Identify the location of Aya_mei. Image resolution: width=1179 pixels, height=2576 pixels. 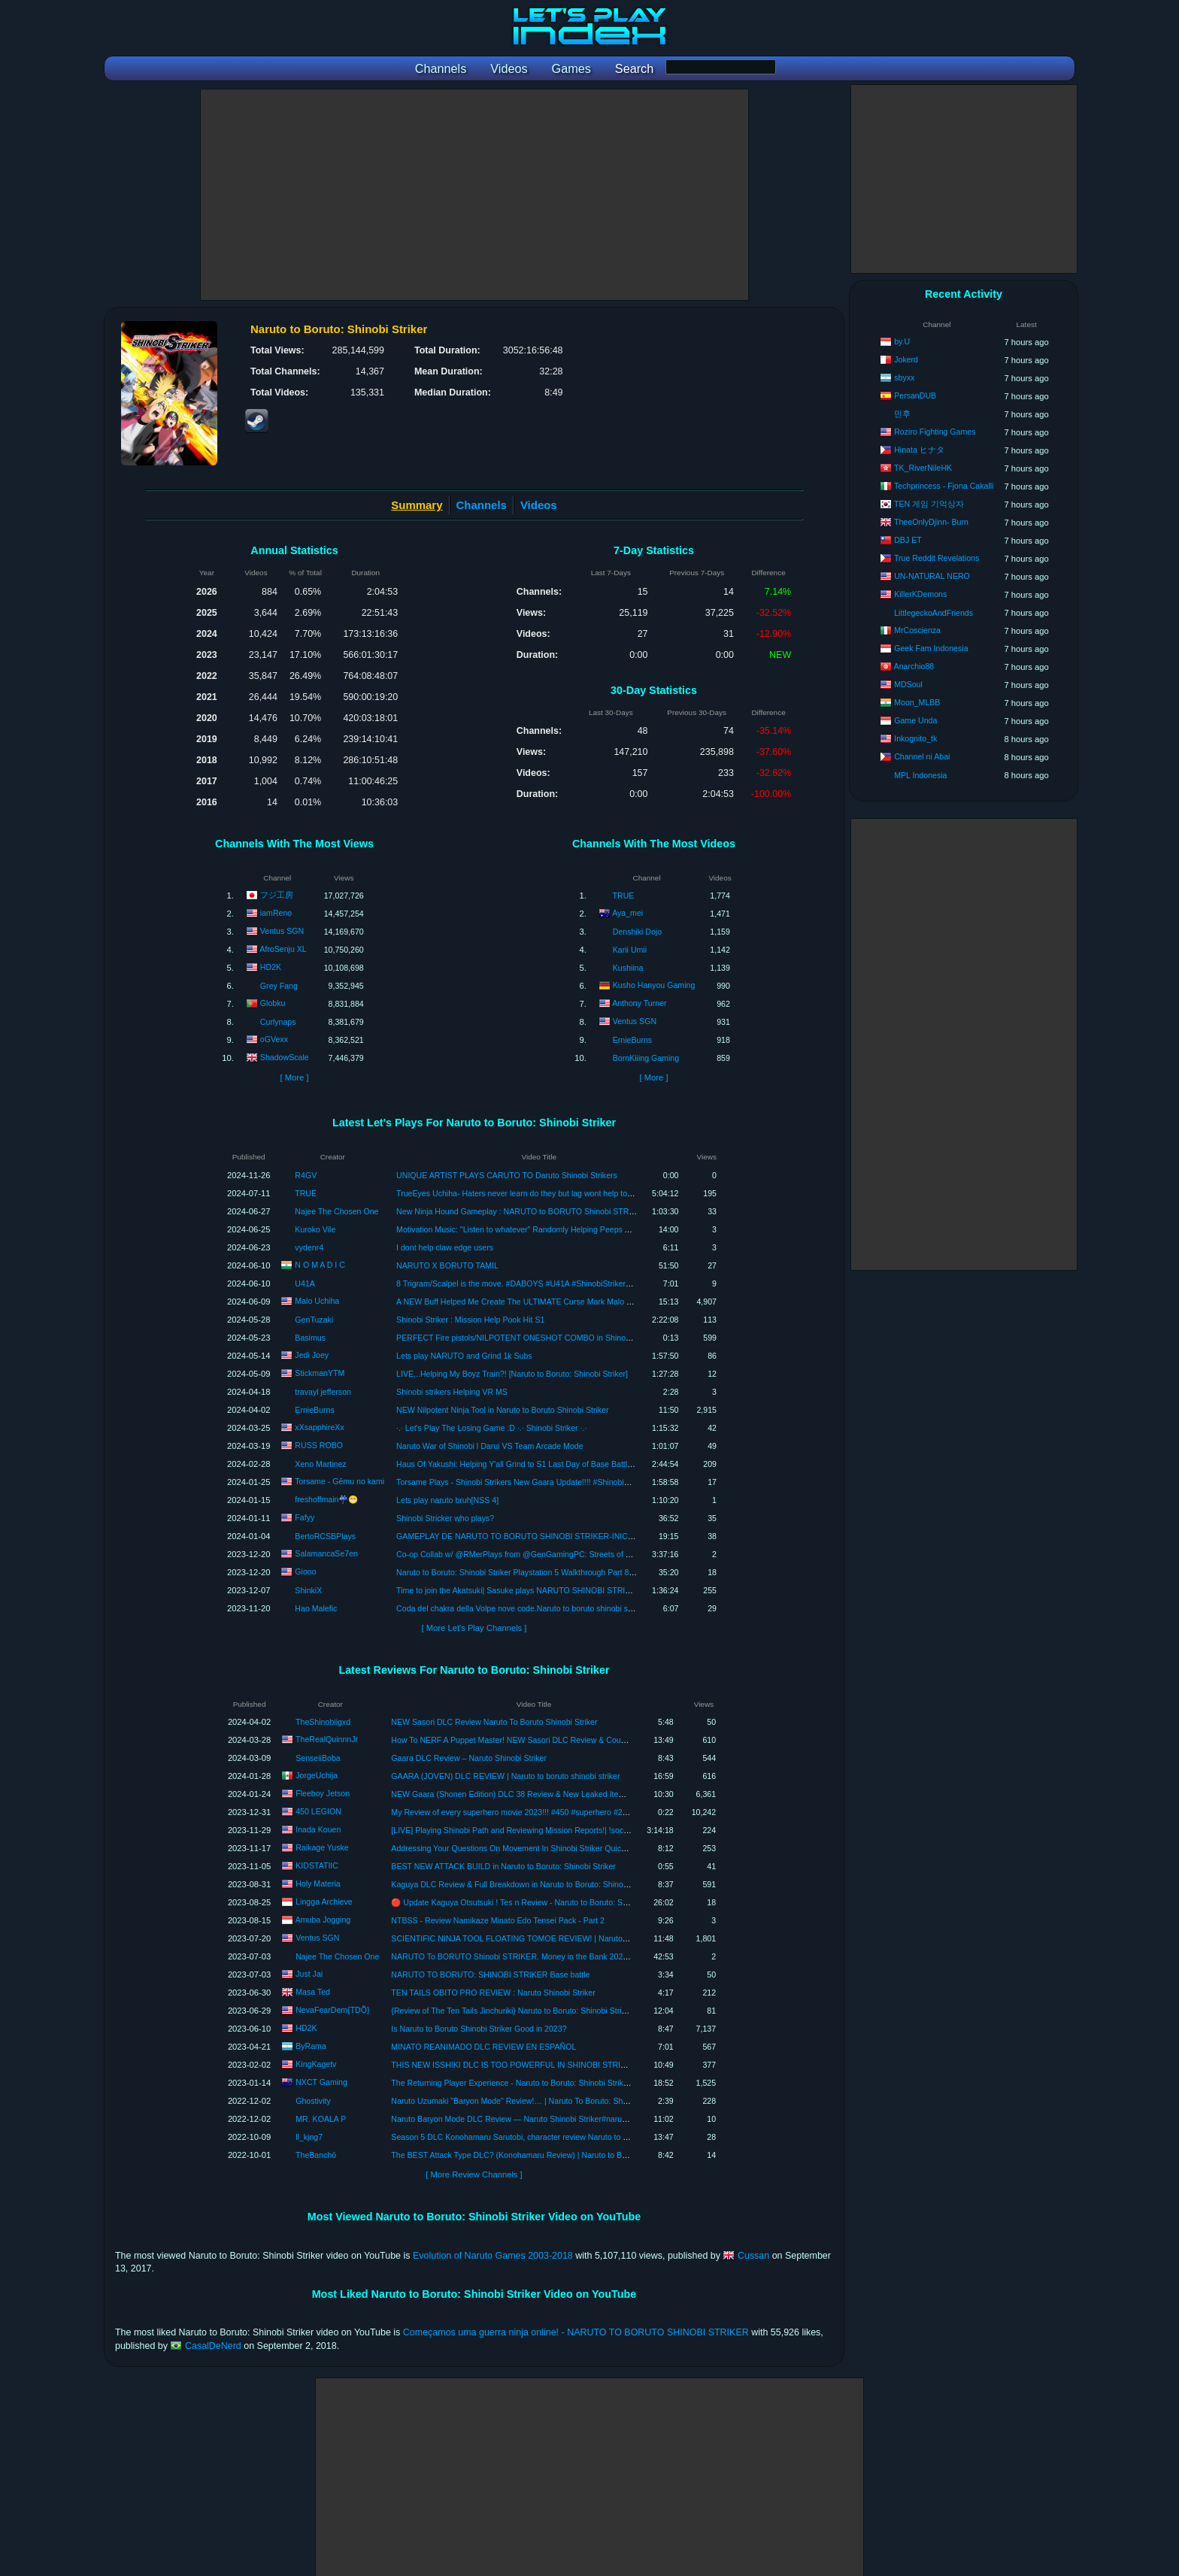
(627, 912).